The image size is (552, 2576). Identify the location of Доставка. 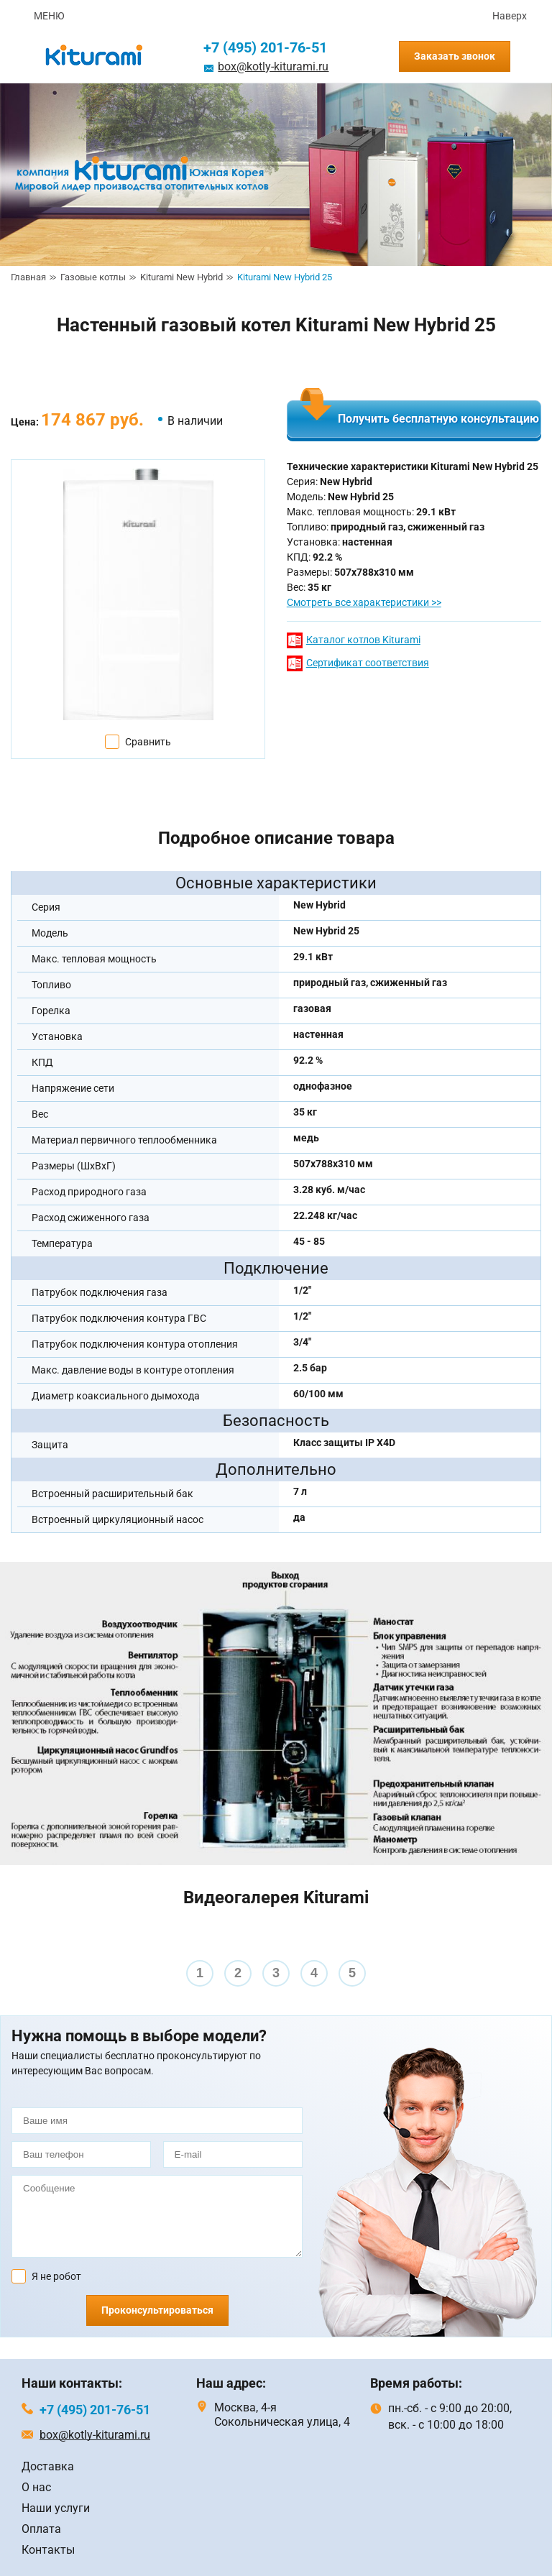
(48, 2466).